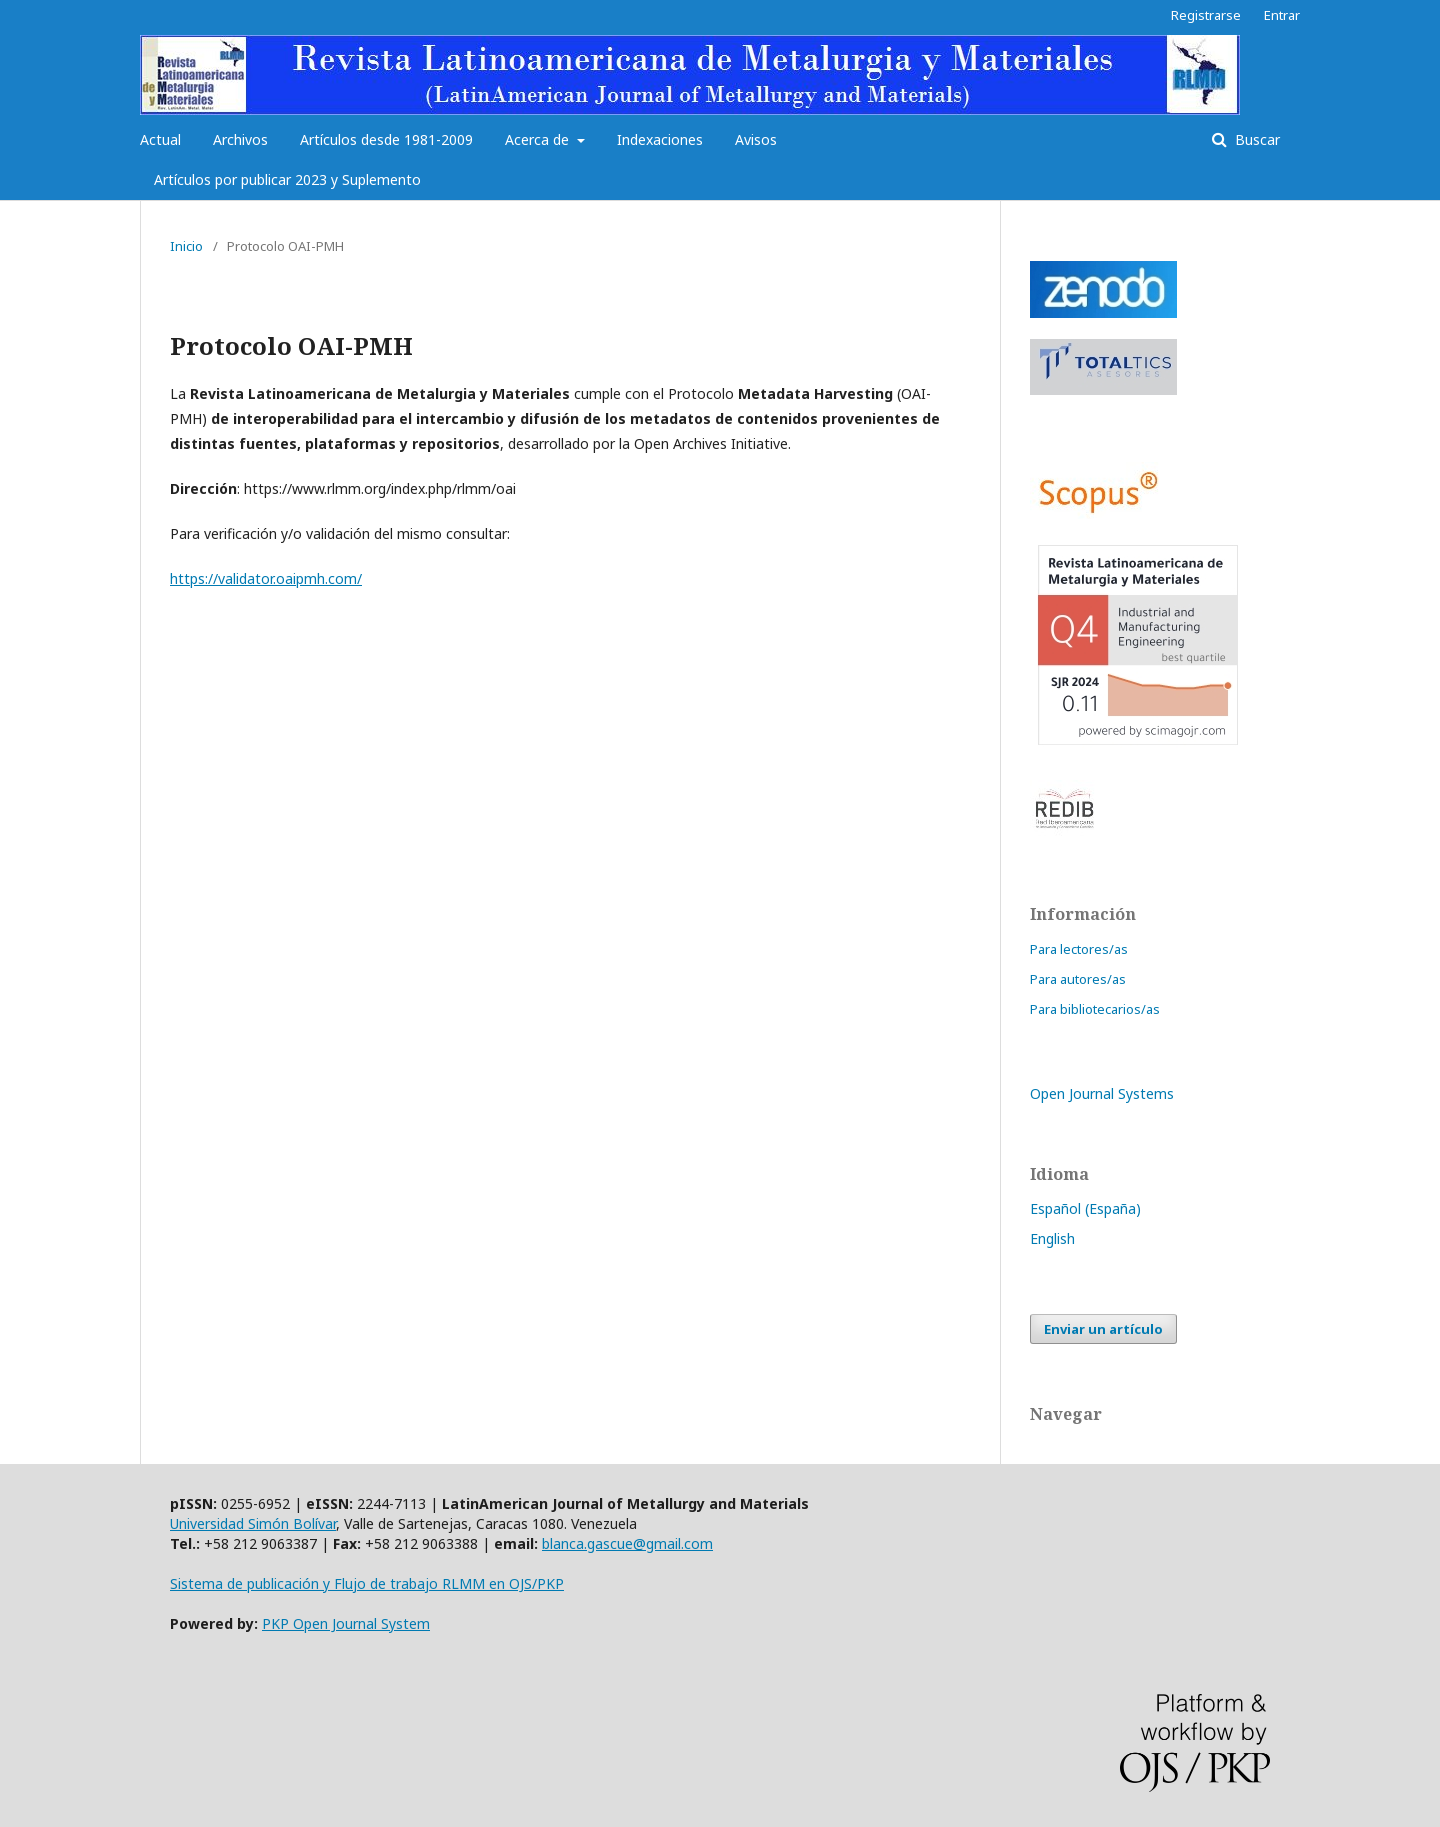 The image size is (1440, 1827). I want to click on Registrarse, so click(1206, 15).